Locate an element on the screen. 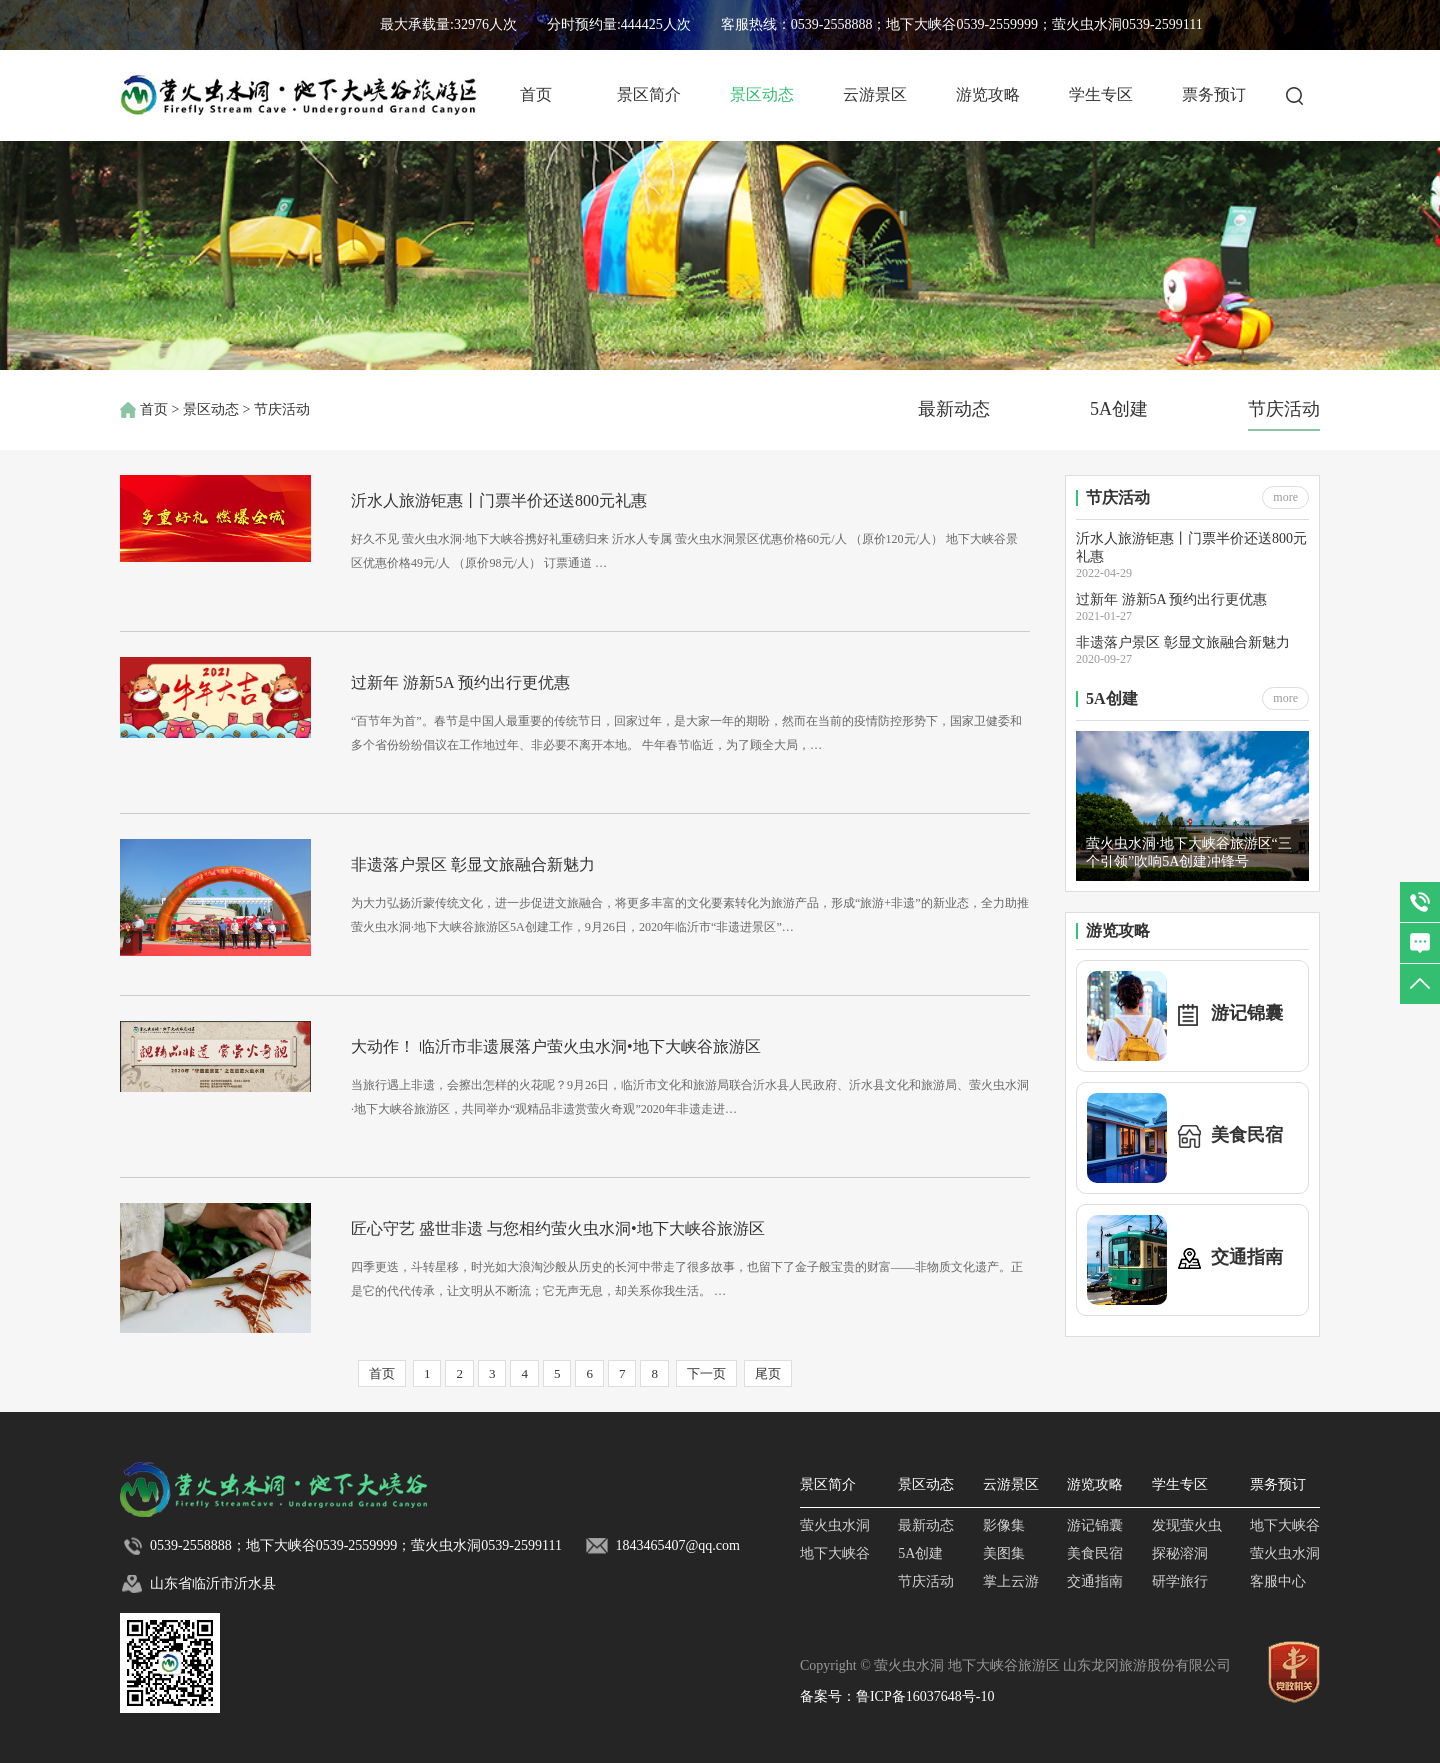  景区简介 is located at coordinates (649, 94).